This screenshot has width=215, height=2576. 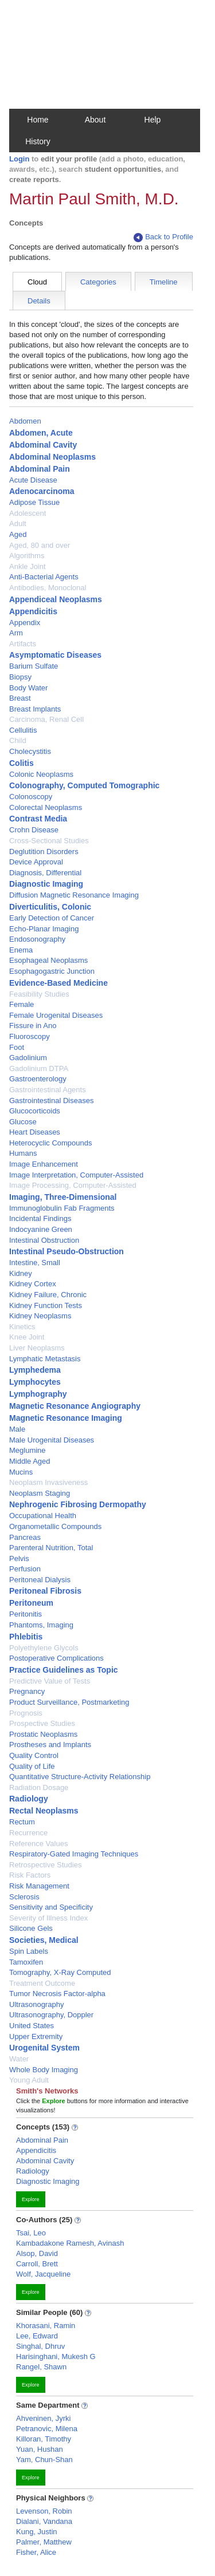 I want to click on Lymphedema, so click(x=35, y=1369).